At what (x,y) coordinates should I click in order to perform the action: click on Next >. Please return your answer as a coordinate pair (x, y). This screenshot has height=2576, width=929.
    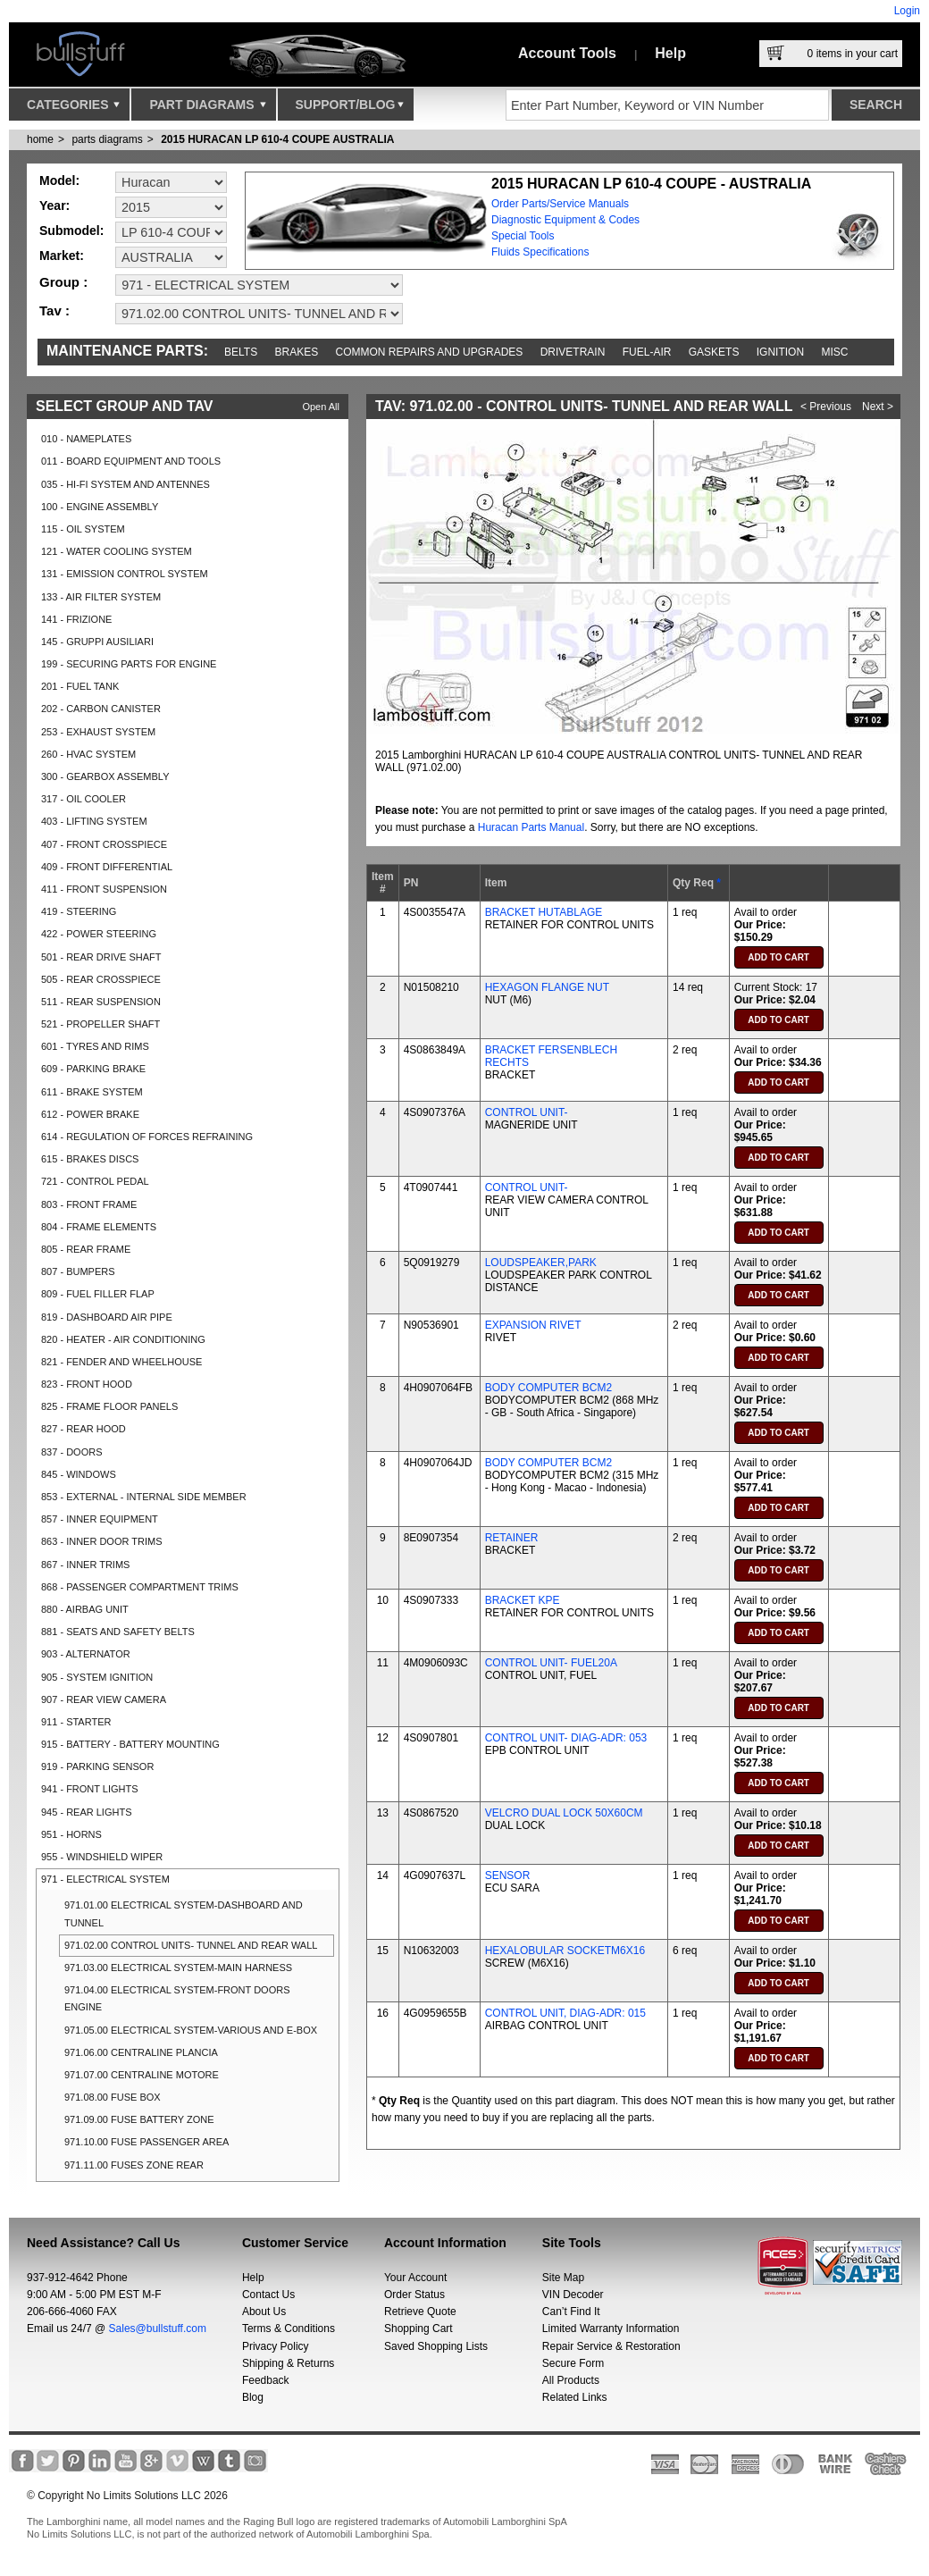
    Looking at the image, I should click on (877, 406).